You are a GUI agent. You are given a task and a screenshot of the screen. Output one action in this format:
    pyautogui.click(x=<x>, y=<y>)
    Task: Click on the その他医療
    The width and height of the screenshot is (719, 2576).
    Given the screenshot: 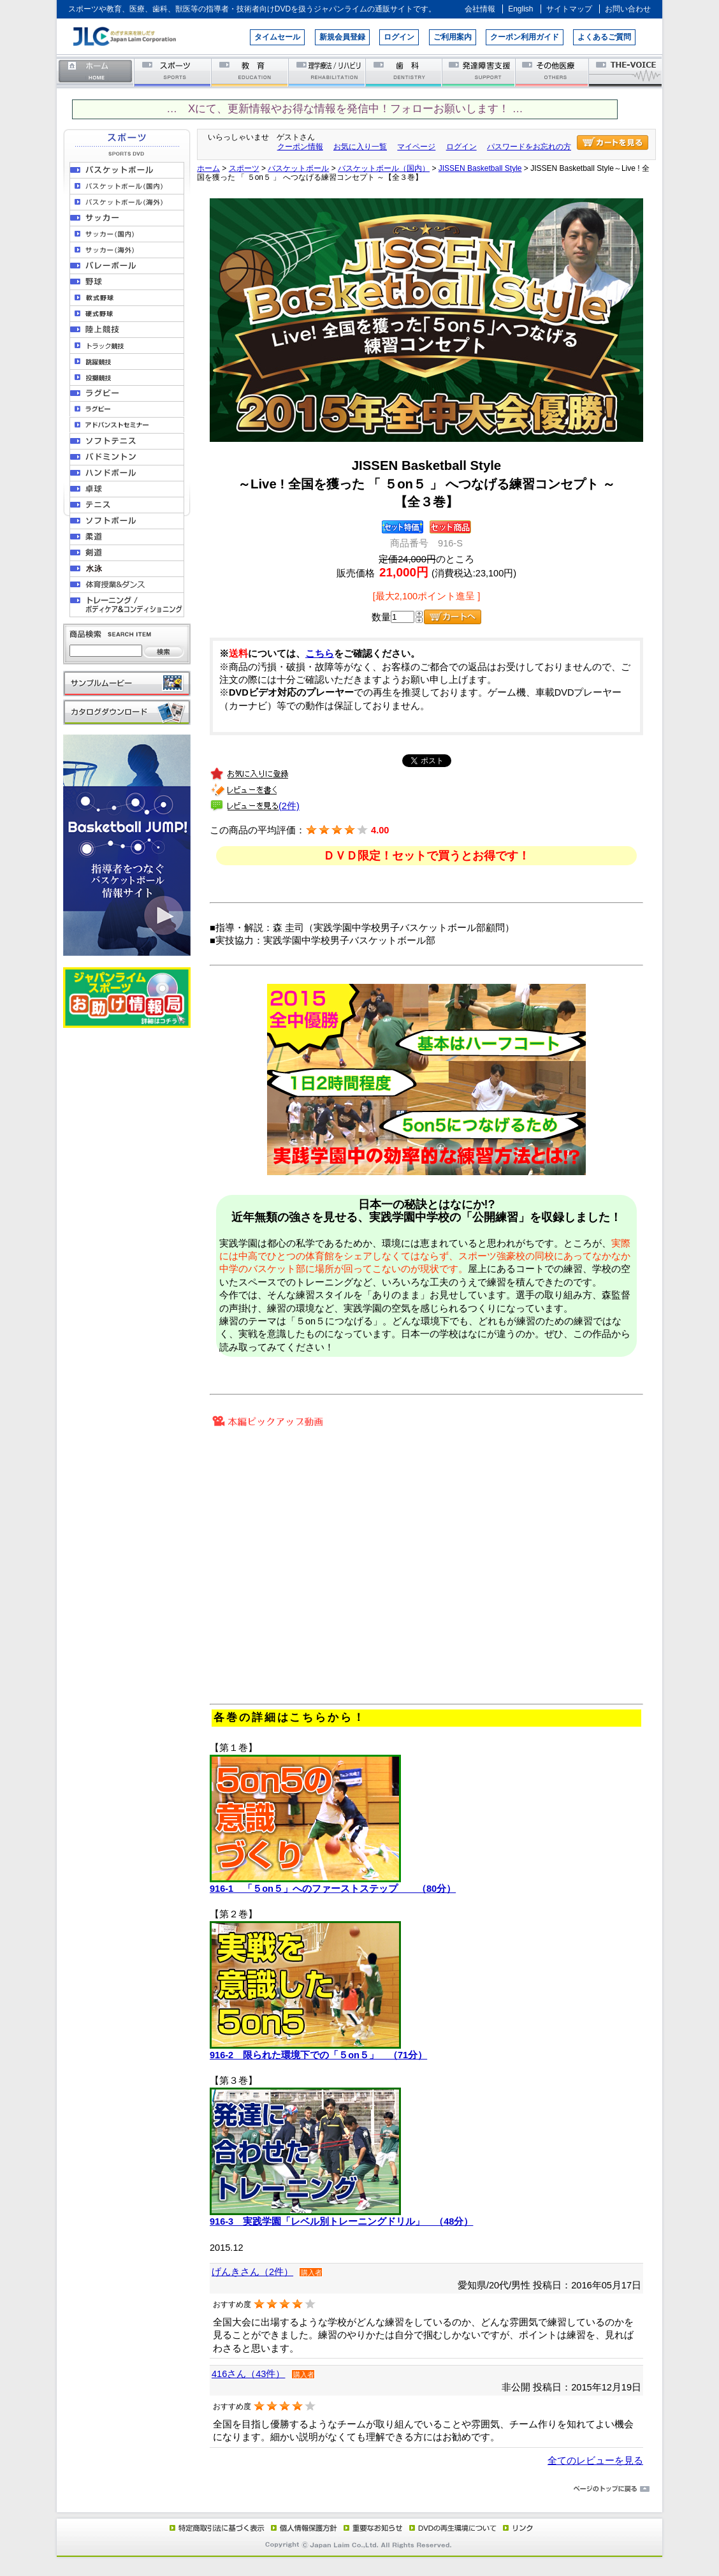 What is the action you would take?
    pyautogui.click(x=553, y=71)
    